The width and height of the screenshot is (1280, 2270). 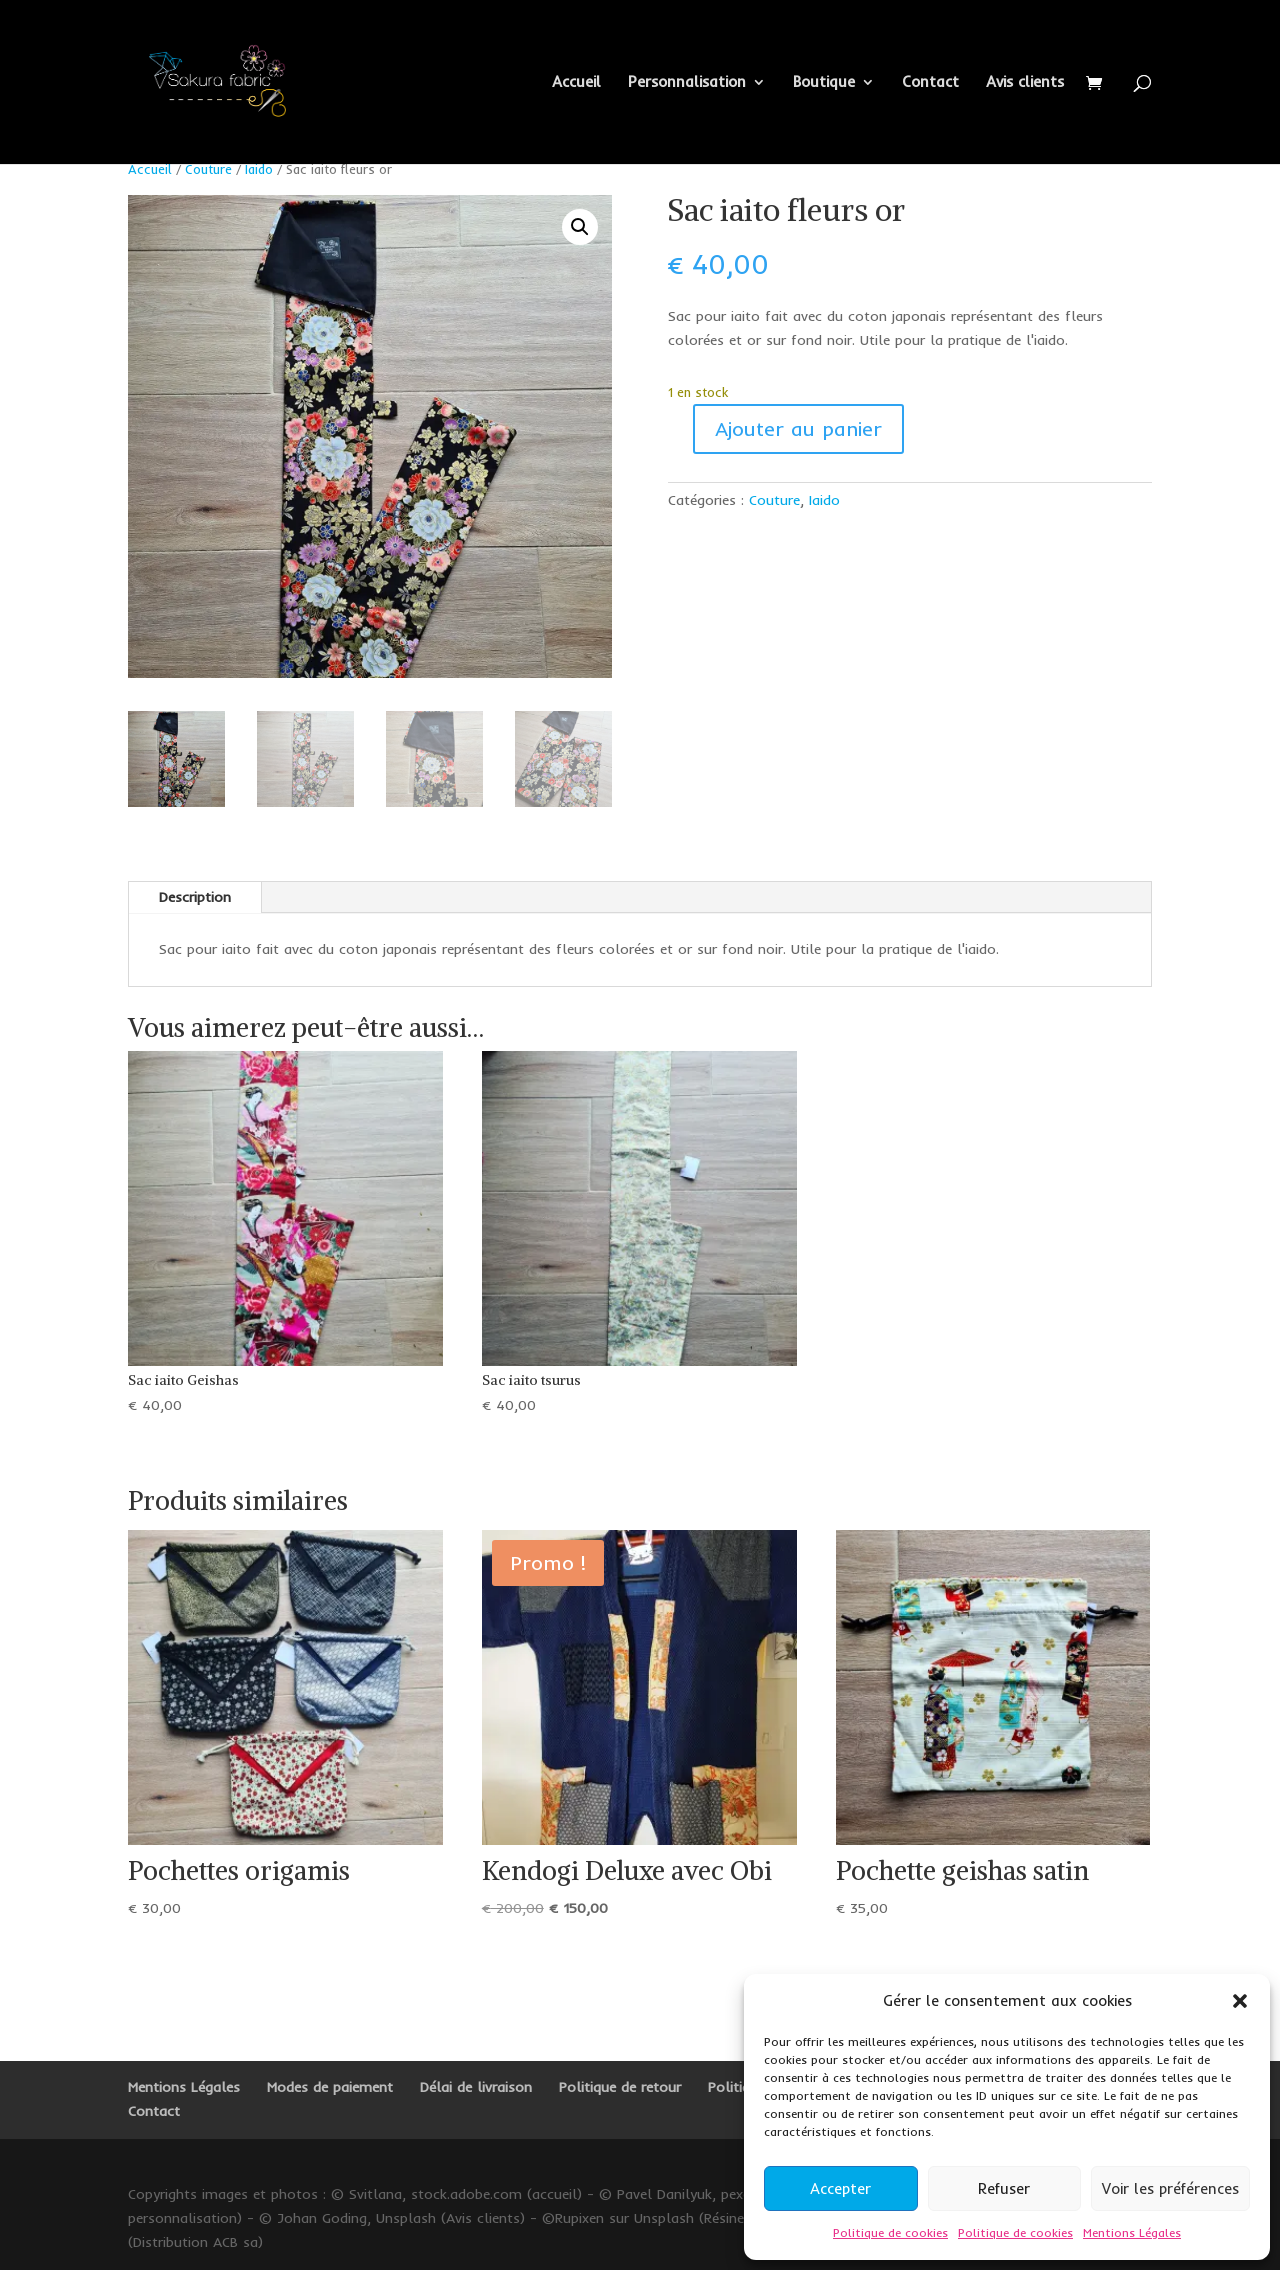 What do you see at coordinates (620, 2087) in the screenshot?
I see `Politique de retour` at bounding box center [620, 2087].